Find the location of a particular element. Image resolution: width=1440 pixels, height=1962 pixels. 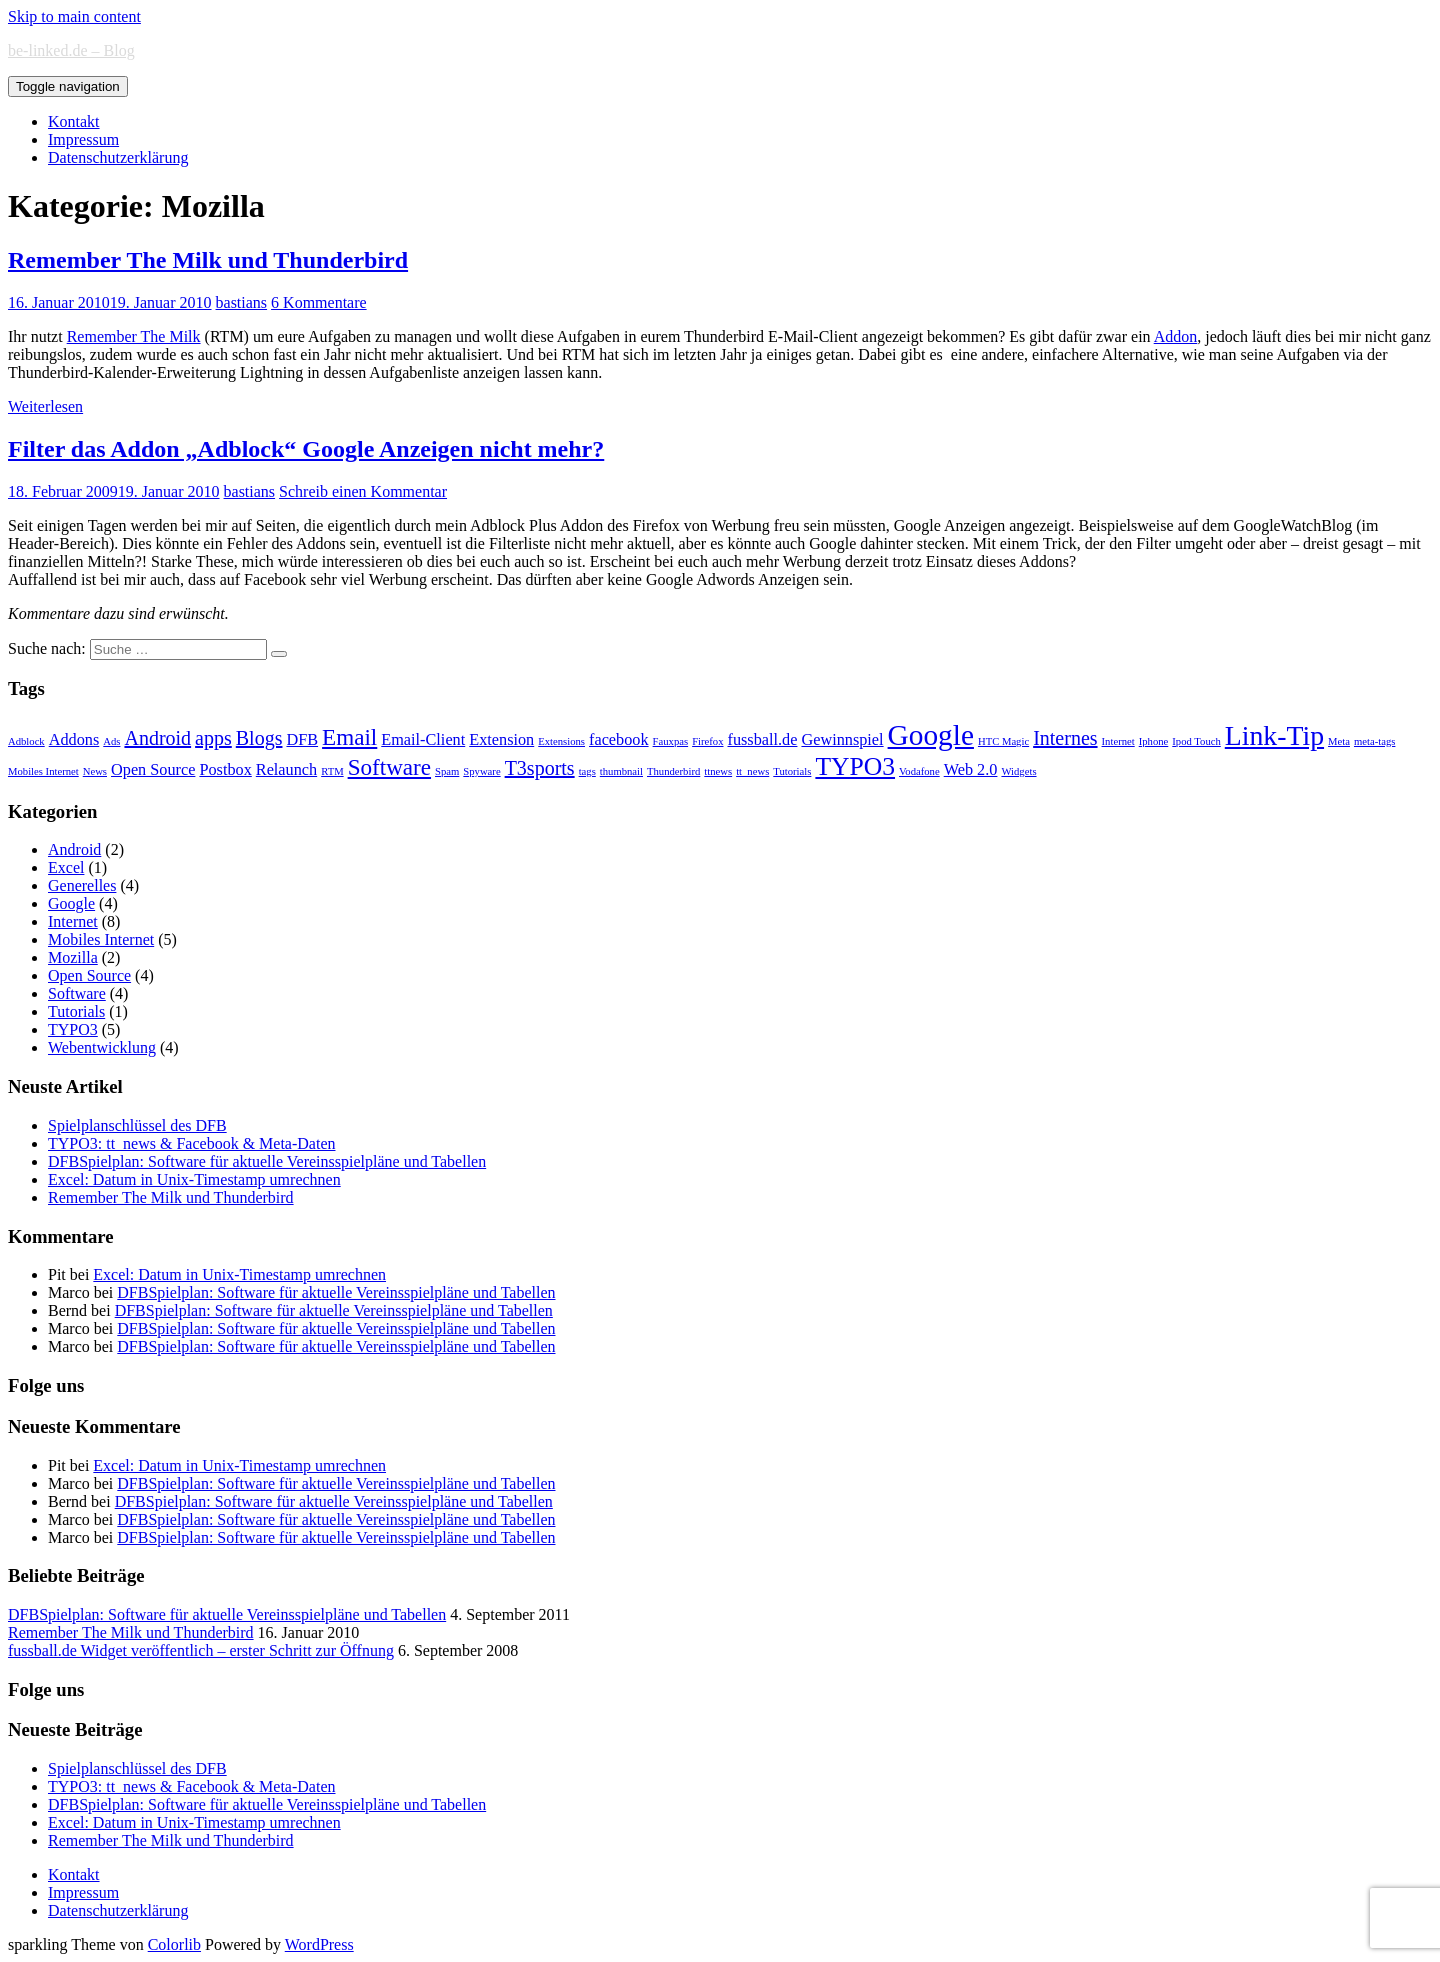

Weiterlesen is located at coordinates (45, 406).